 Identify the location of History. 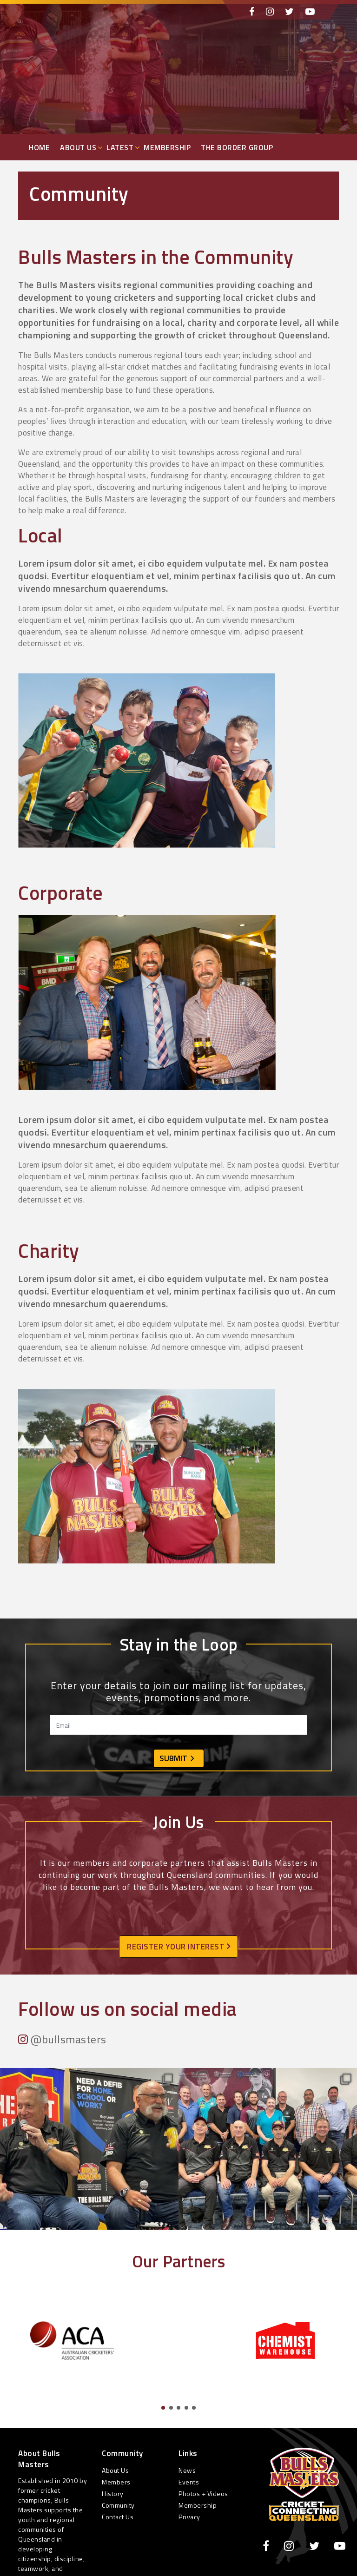
(113, 2493).